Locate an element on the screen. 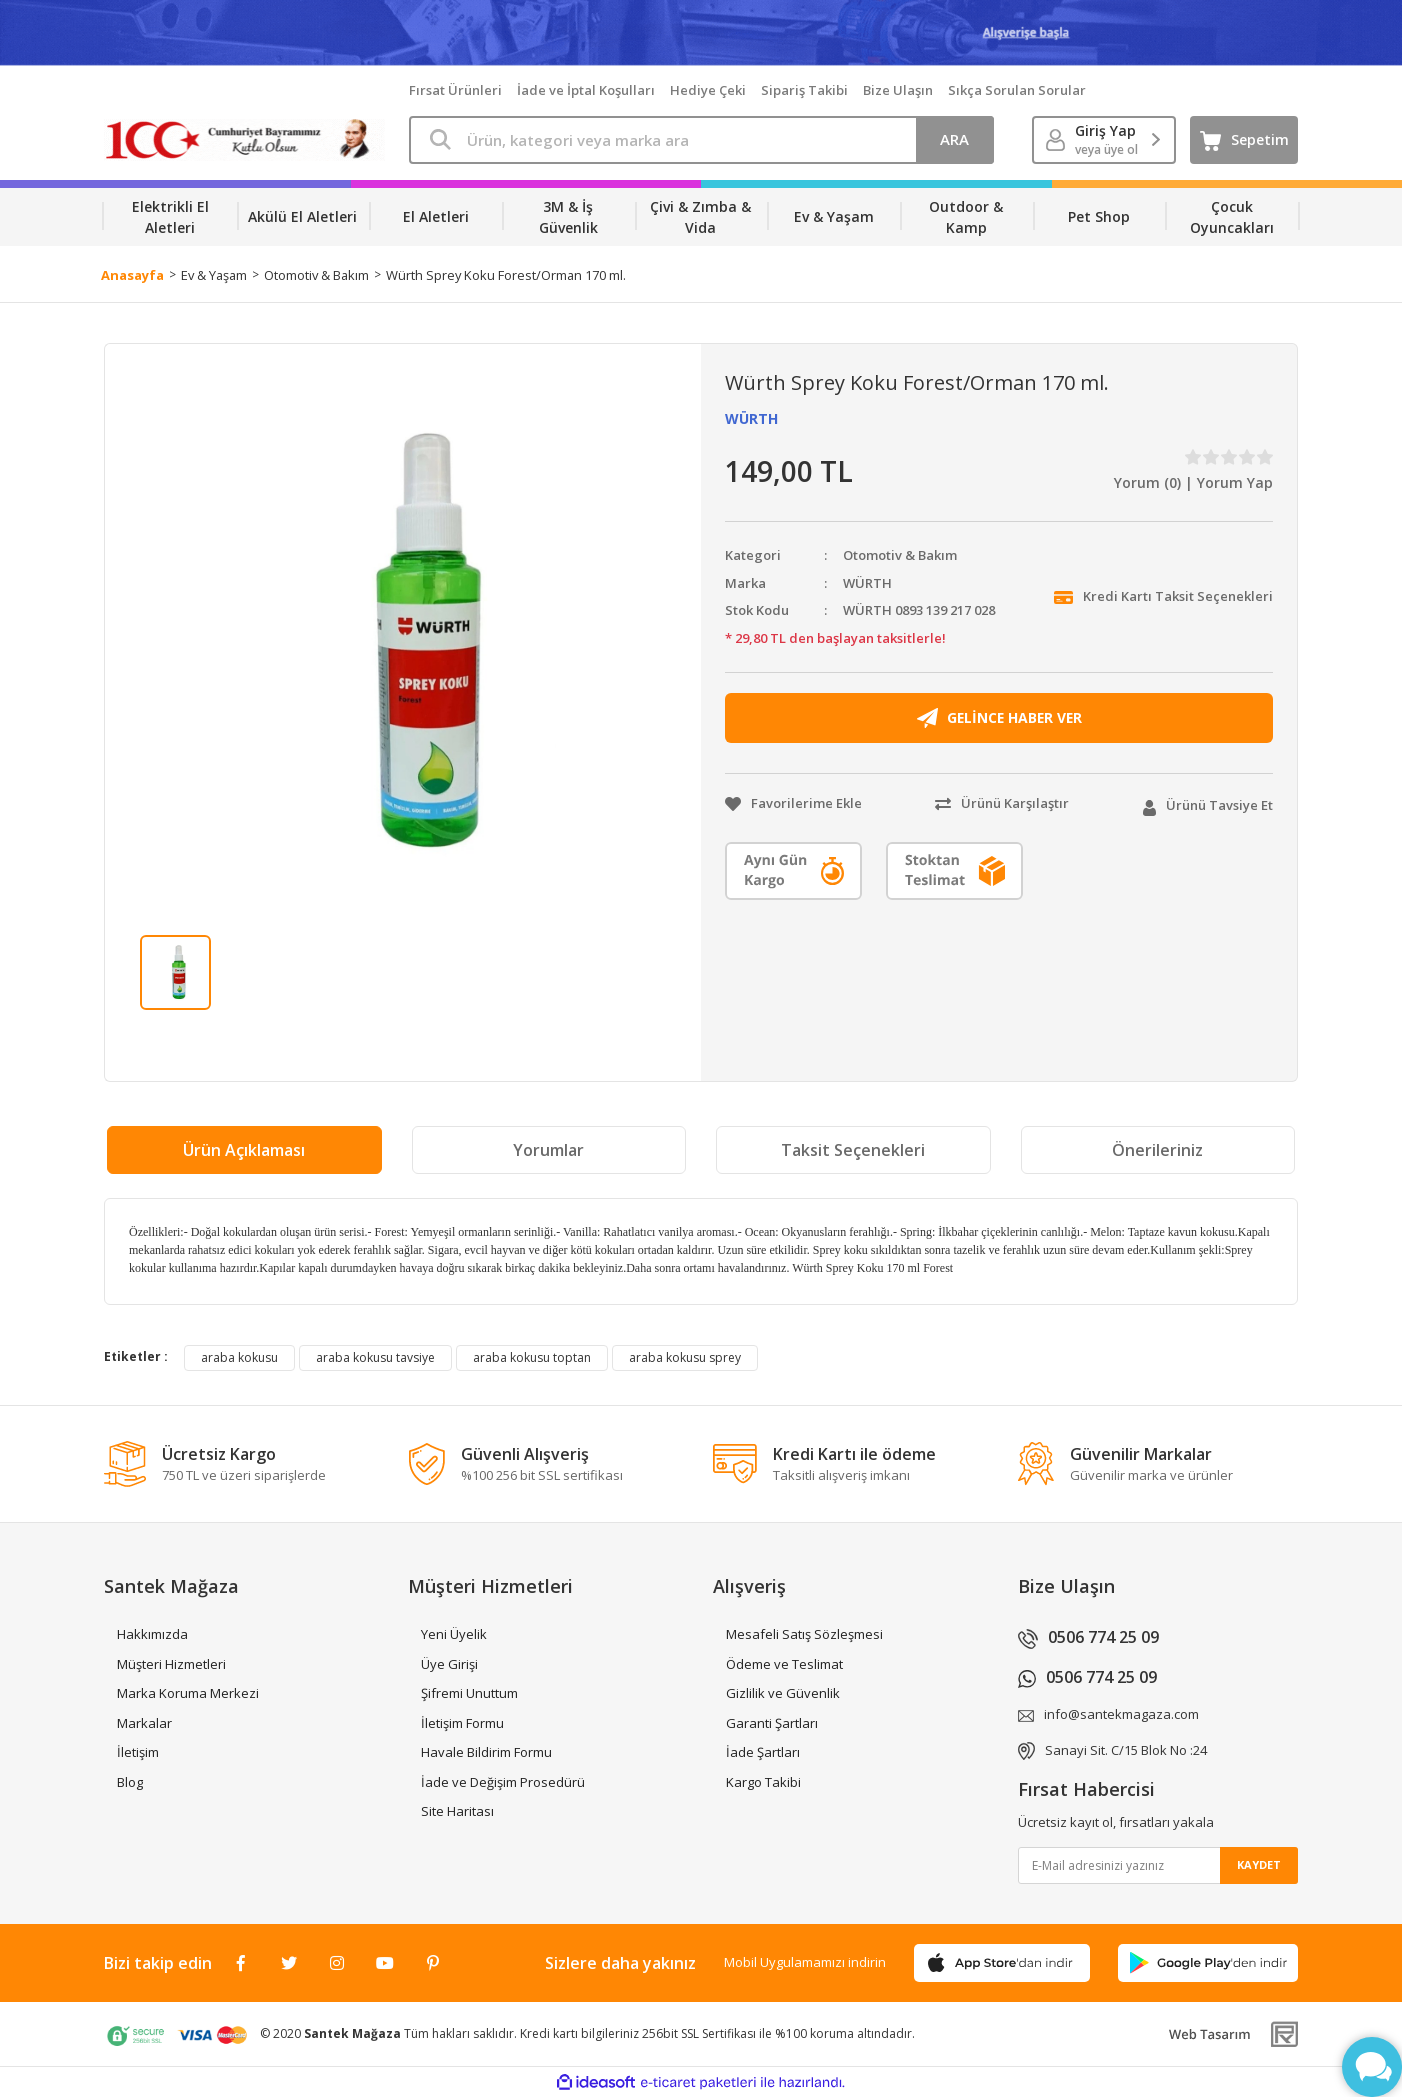  [Cart] is located at coordinates (1244, 140).